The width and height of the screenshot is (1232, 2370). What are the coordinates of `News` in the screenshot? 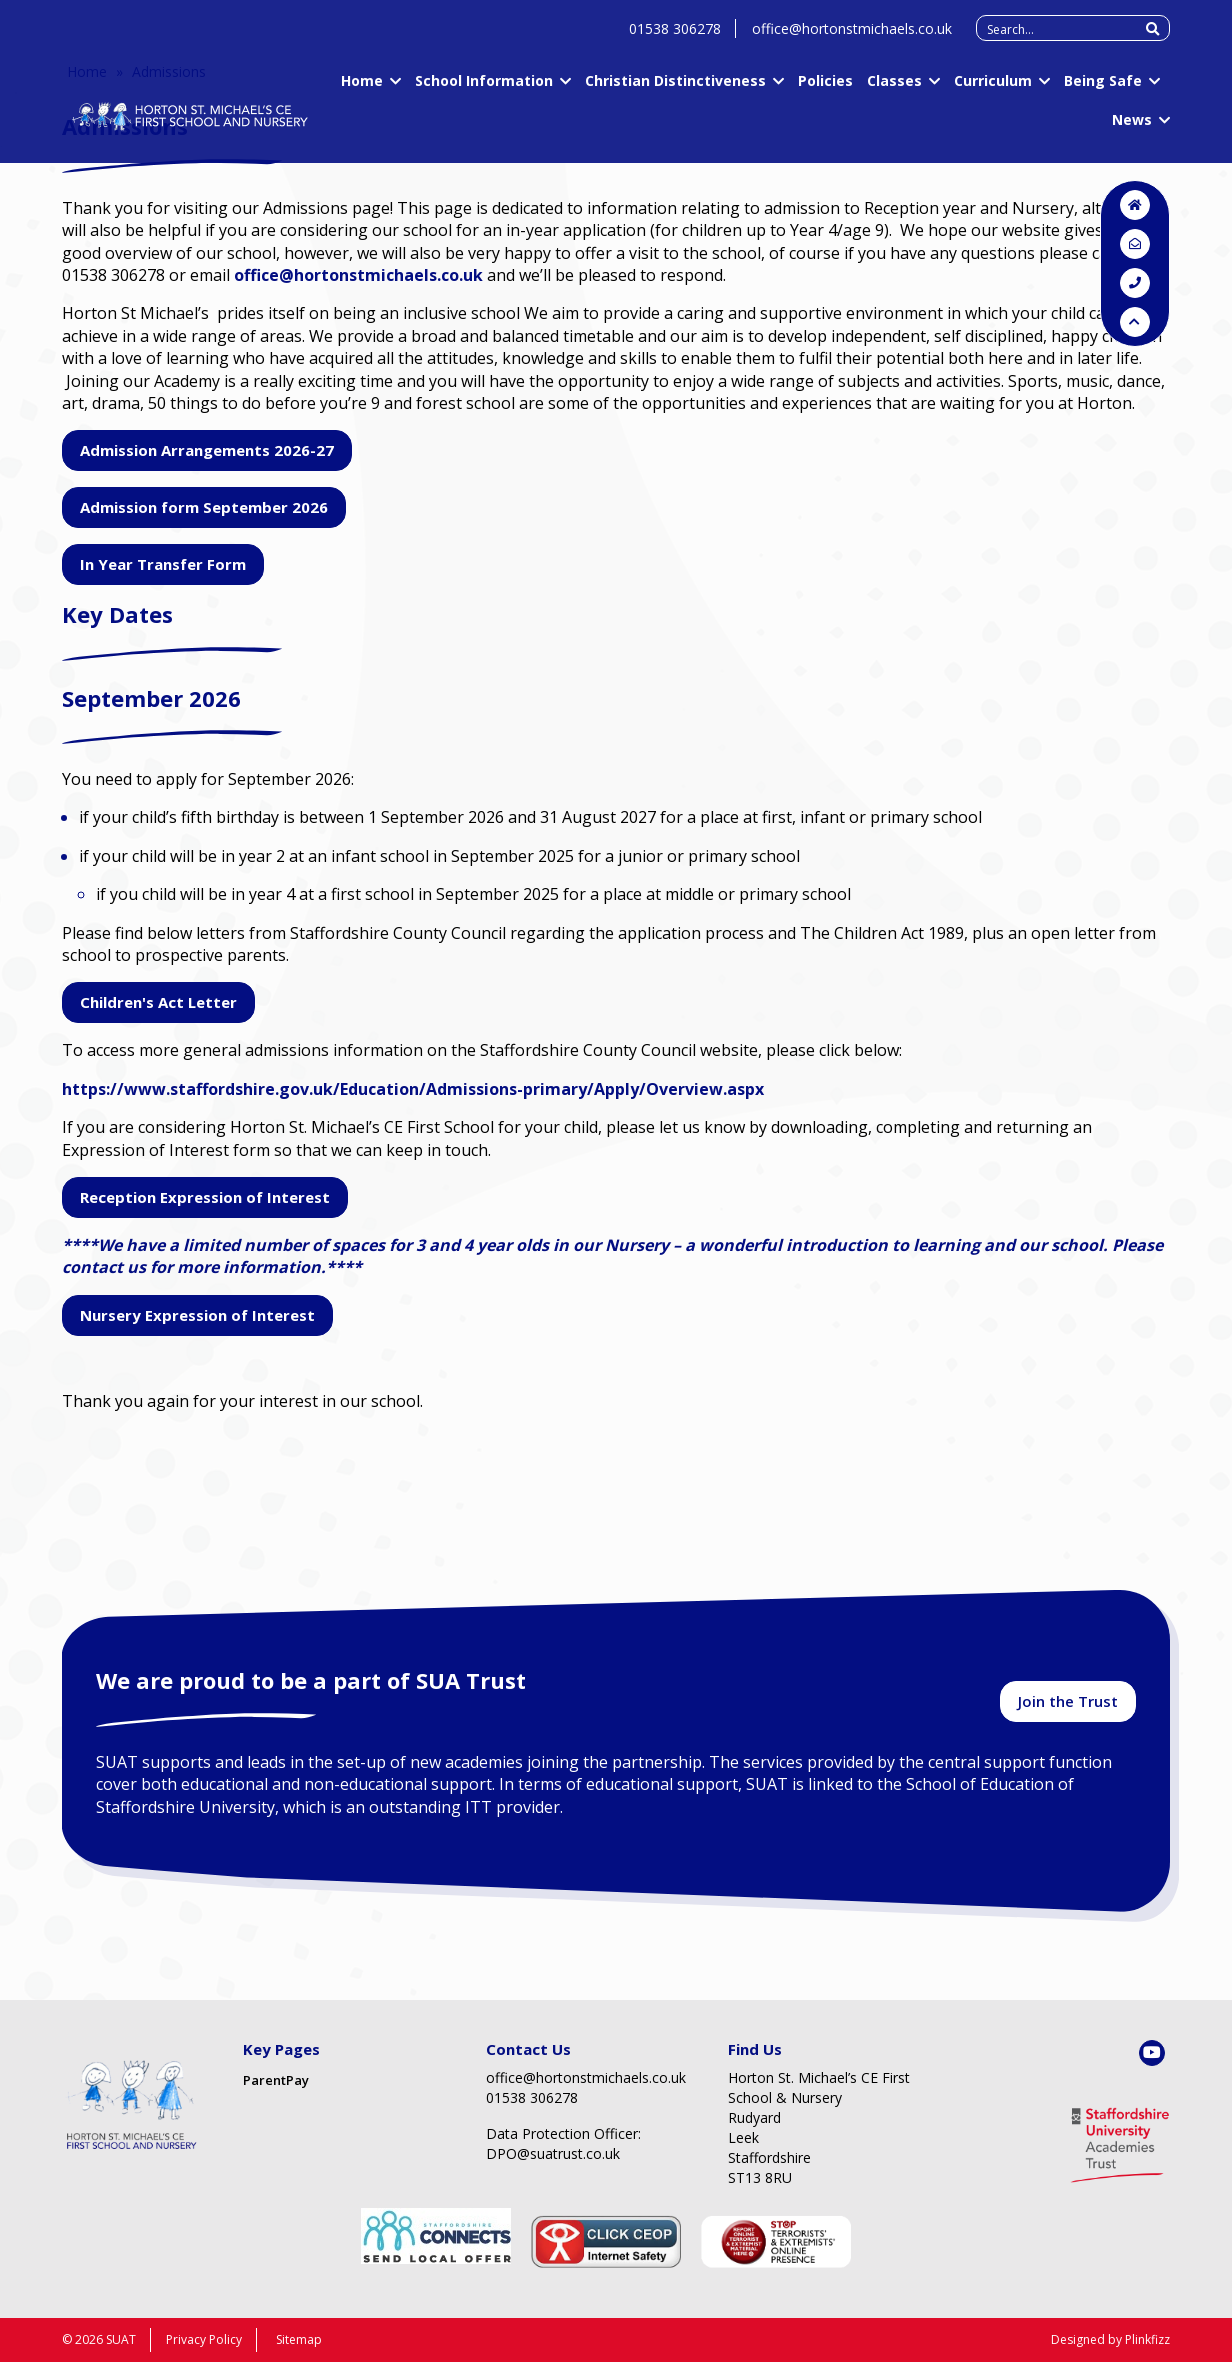 It's located at (1132, 129).